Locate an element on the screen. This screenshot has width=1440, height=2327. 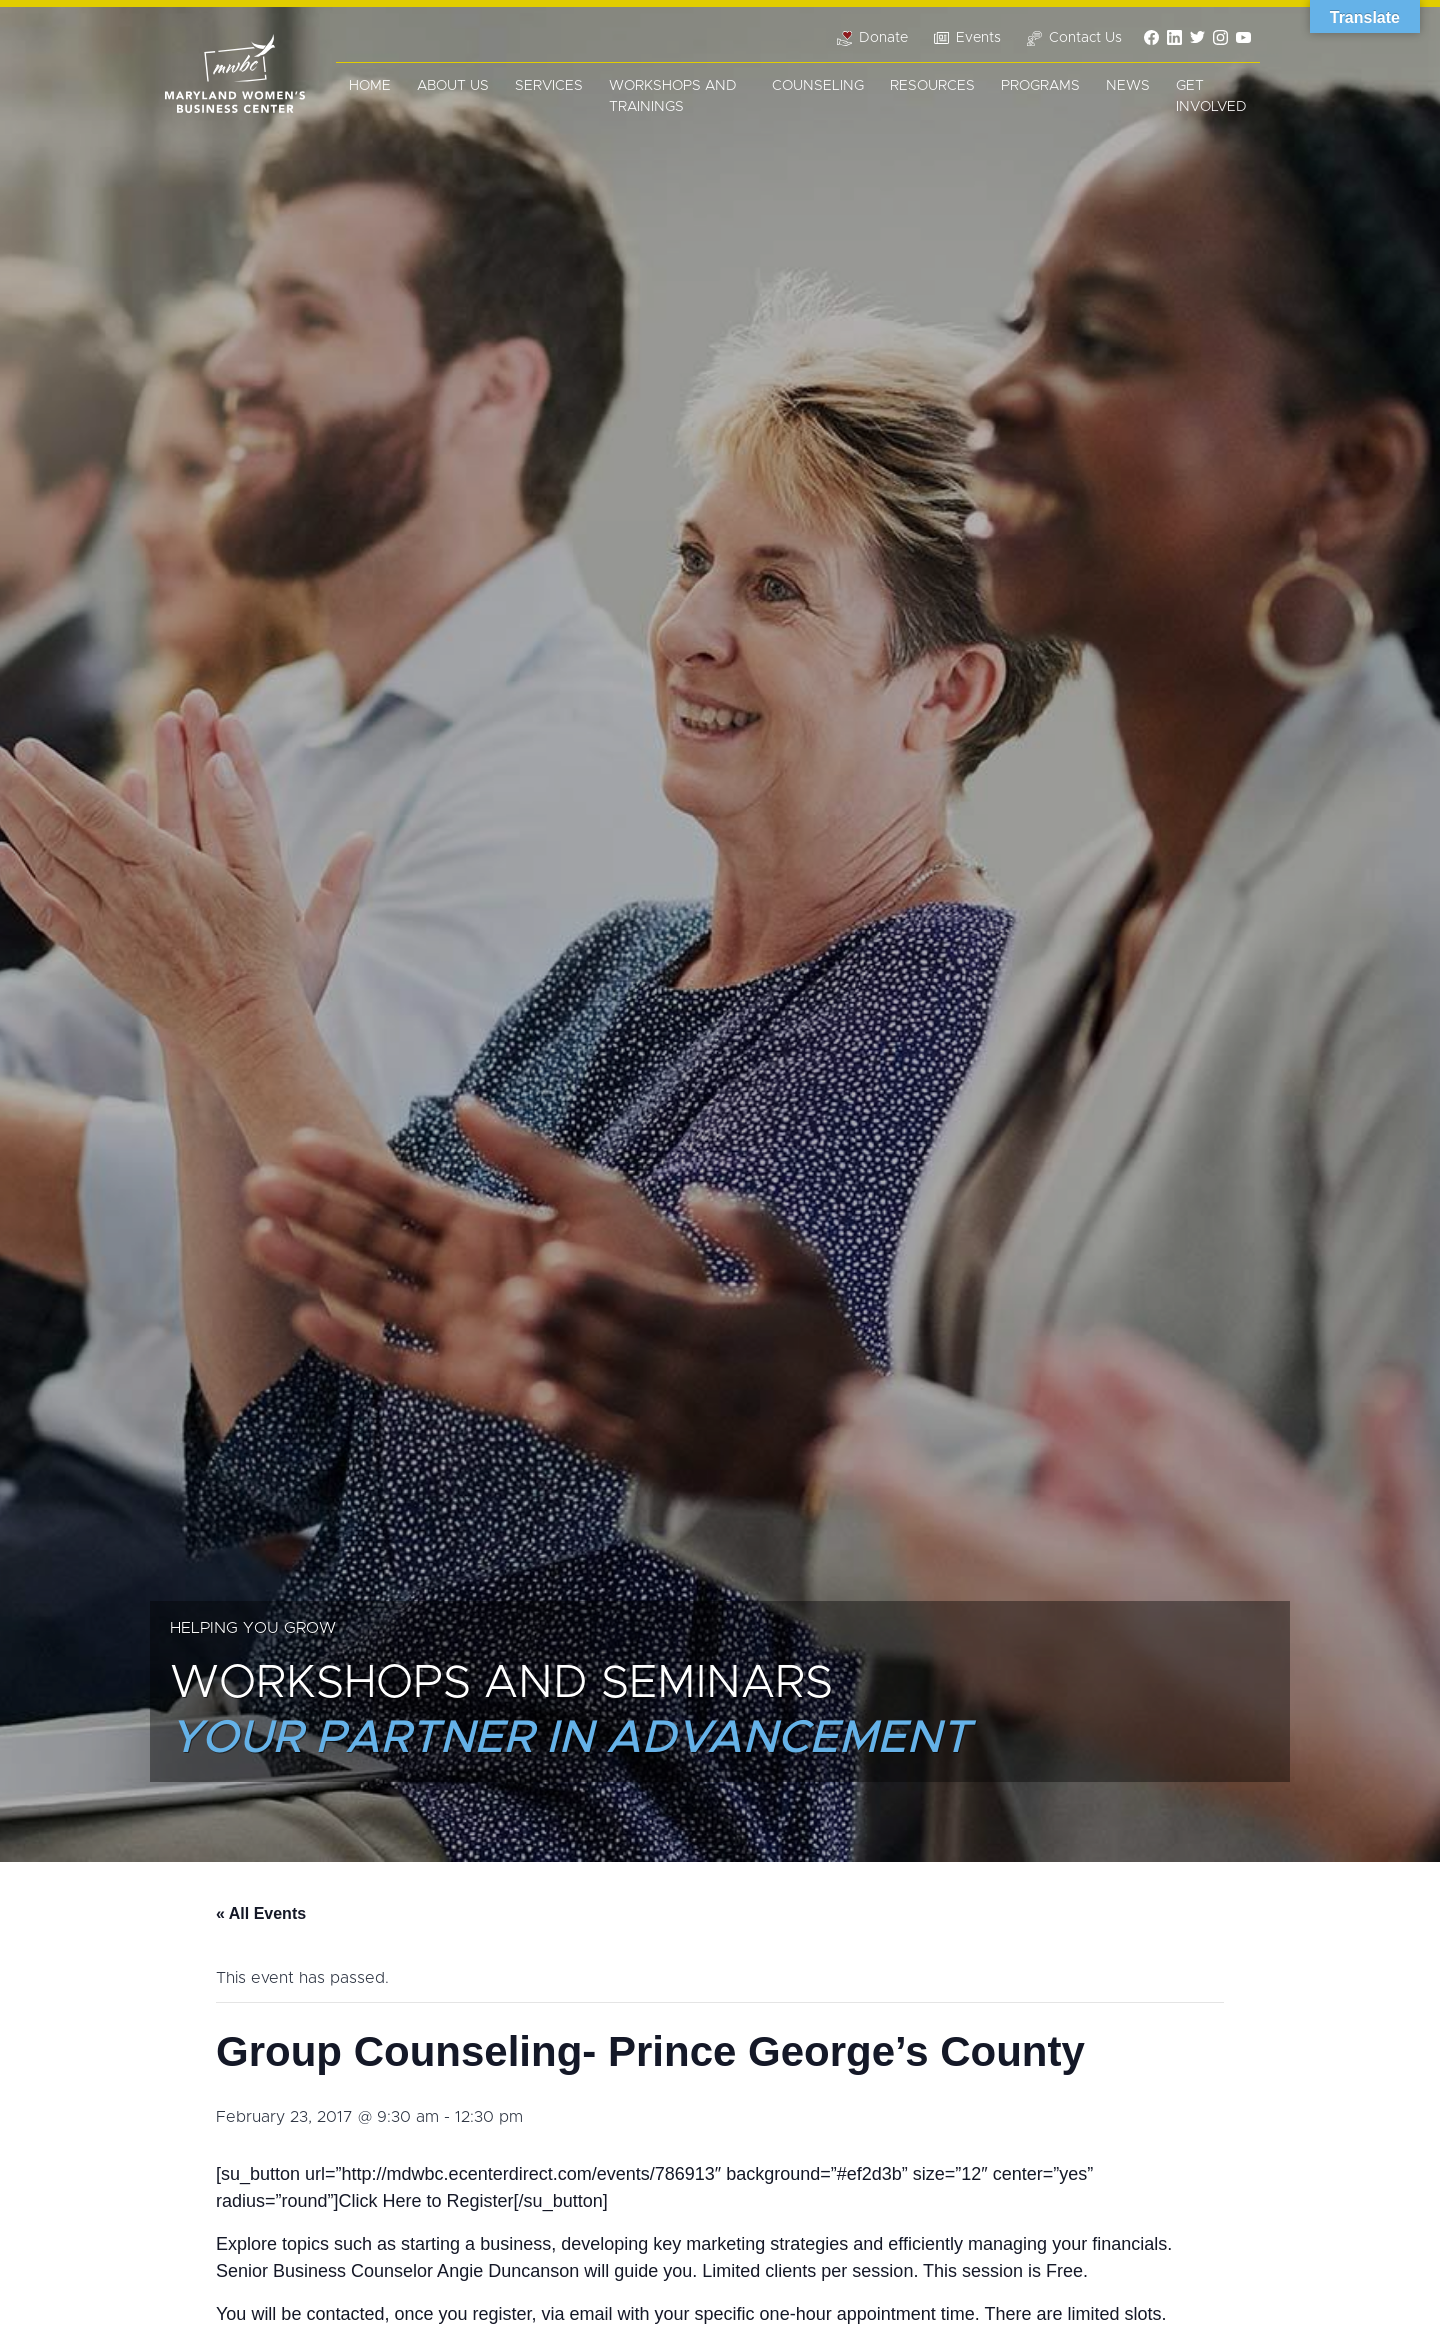
Services is located at coordinates (549, 86).